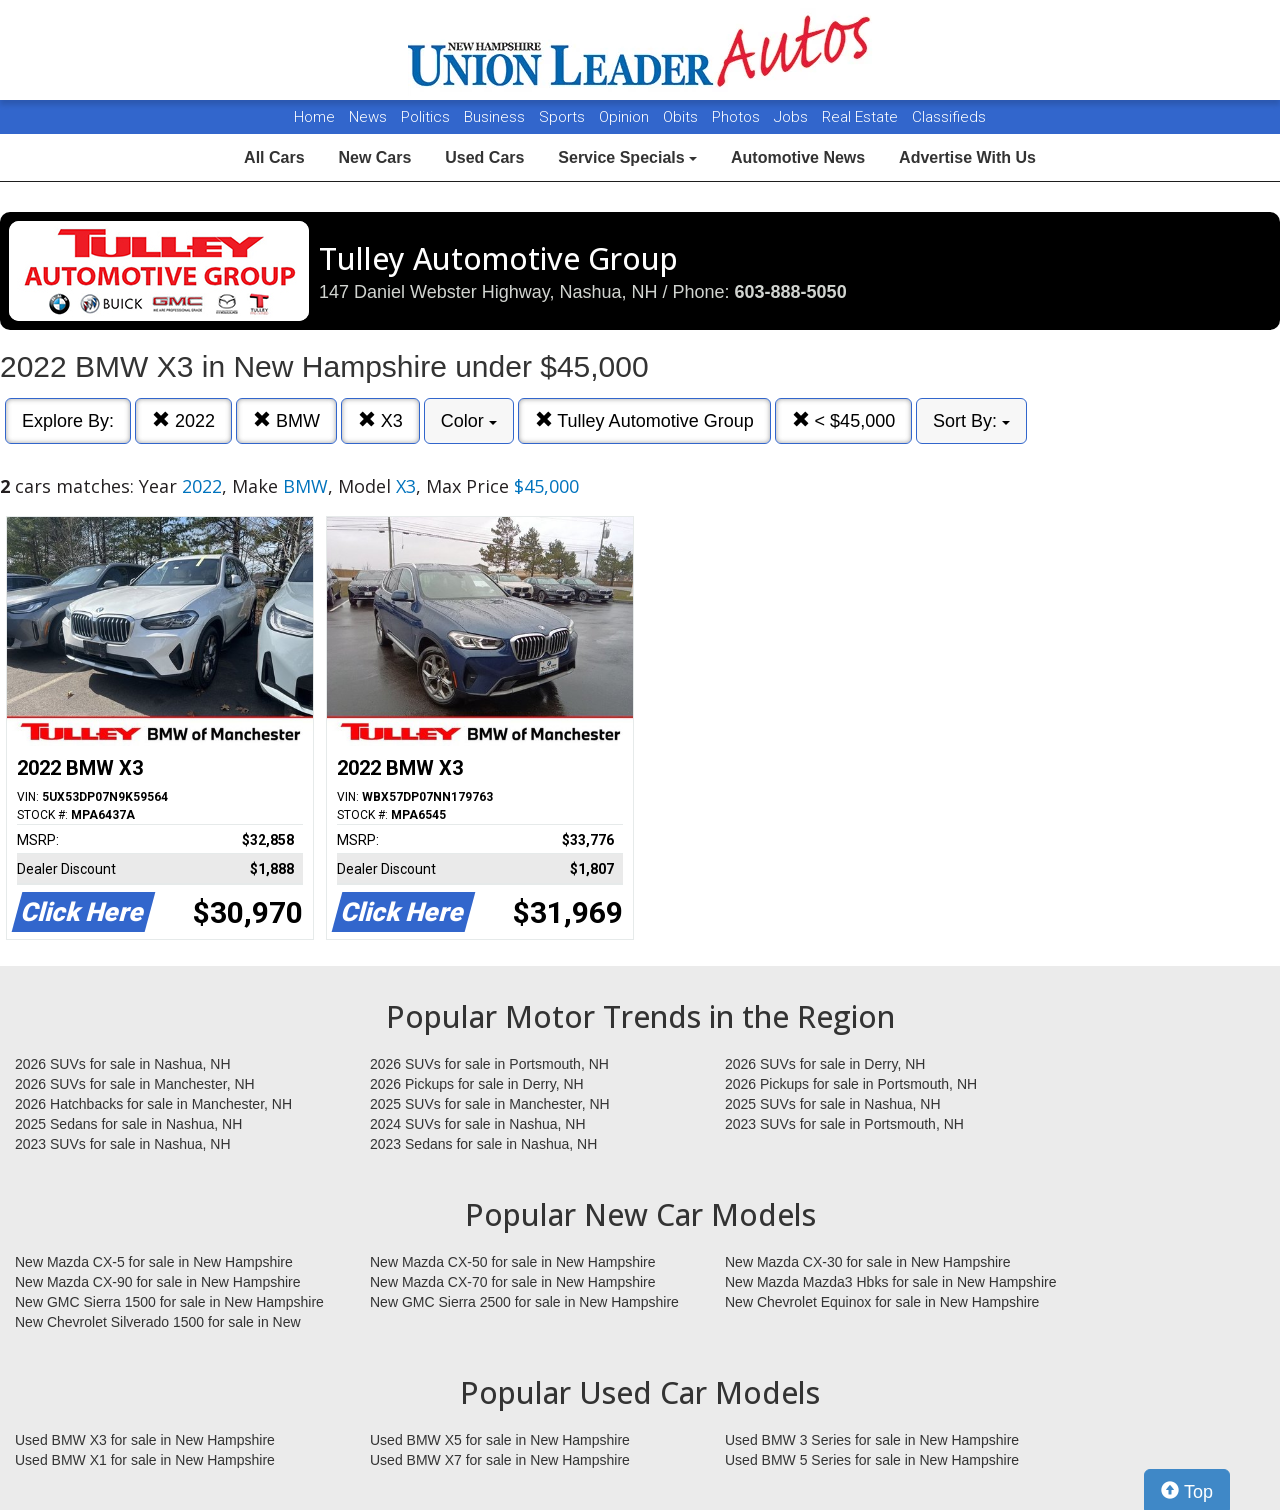 This screenshot has width=1280, height=1510. What do you see at coordinates (145, 1440) in the screenshot?
I see `Used BMW X3 for sale in New Hampshire` at bounding box center [145, 1440].